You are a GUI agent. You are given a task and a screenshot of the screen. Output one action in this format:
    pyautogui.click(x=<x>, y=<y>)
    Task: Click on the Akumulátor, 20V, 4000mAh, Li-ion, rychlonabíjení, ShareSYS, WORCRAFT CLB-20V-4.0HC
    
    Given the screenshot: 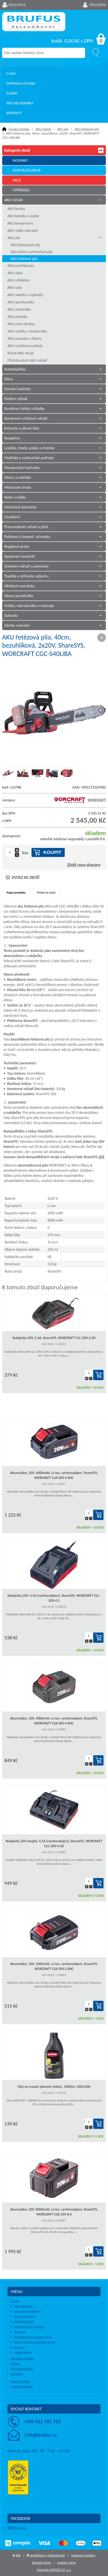 What is the action you would take?
    pyautogui.click(x=54, y=1720)
    